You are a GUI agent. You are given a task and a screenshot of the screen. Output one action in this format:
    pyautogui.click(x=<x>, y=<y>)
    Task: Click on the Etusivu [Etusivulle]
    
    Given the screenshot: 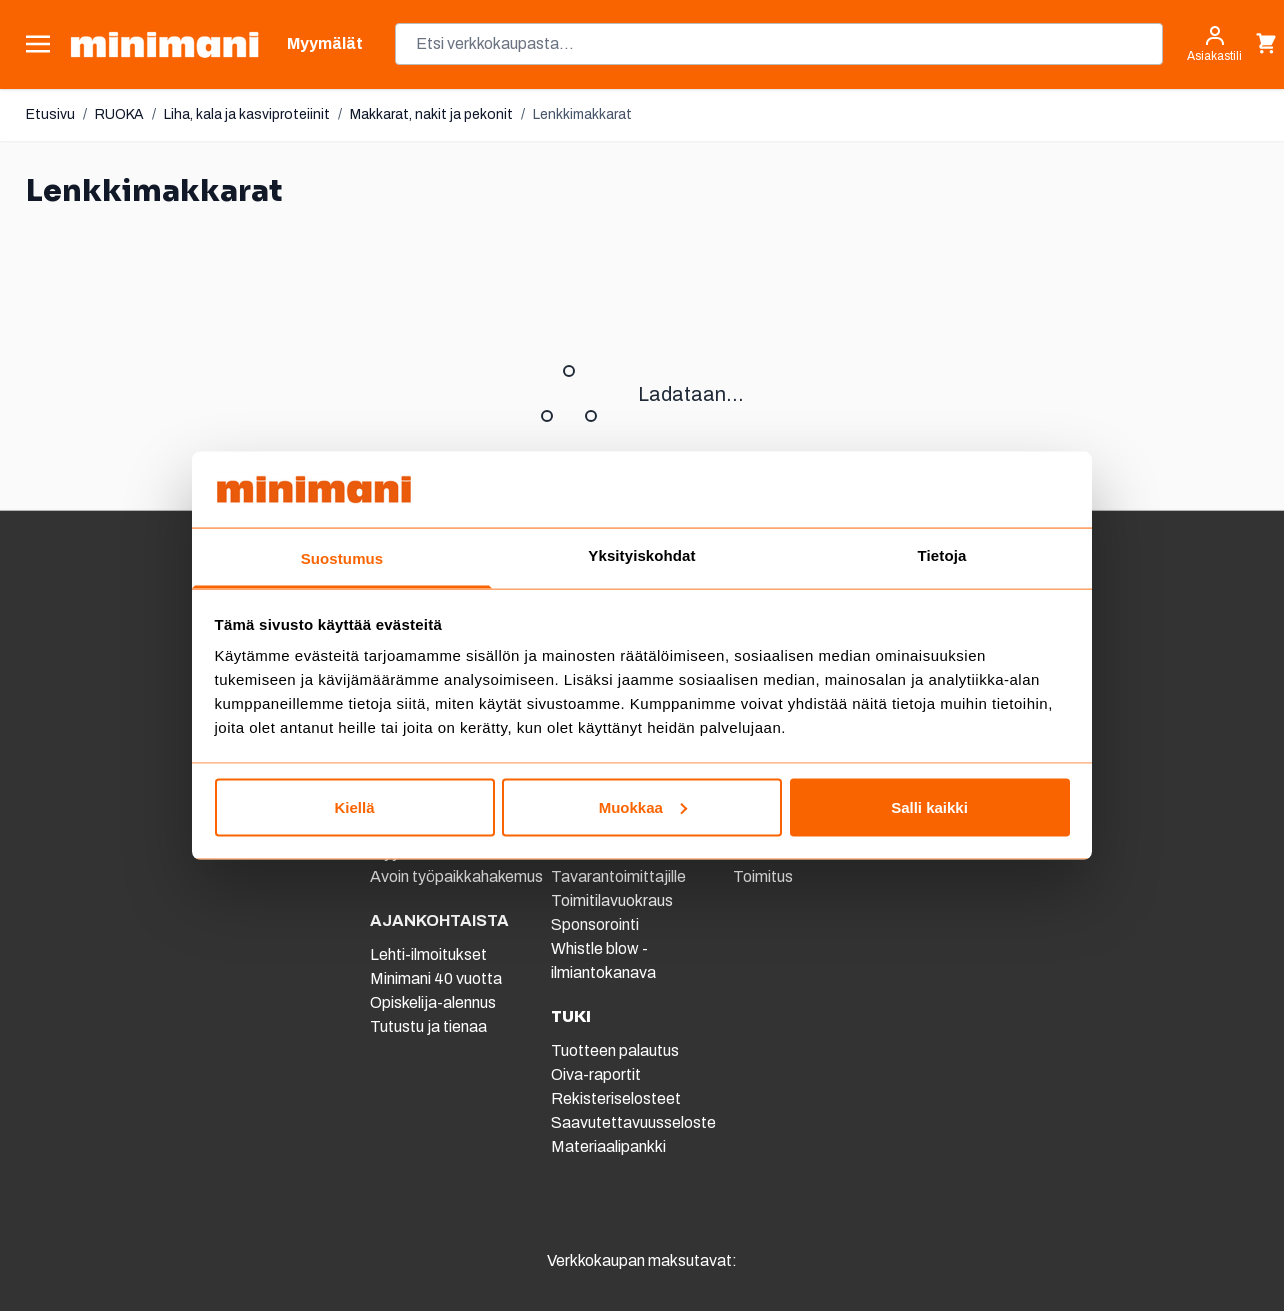 What is the action you would take?
    pyautogui.click(x=50, y=114)
    